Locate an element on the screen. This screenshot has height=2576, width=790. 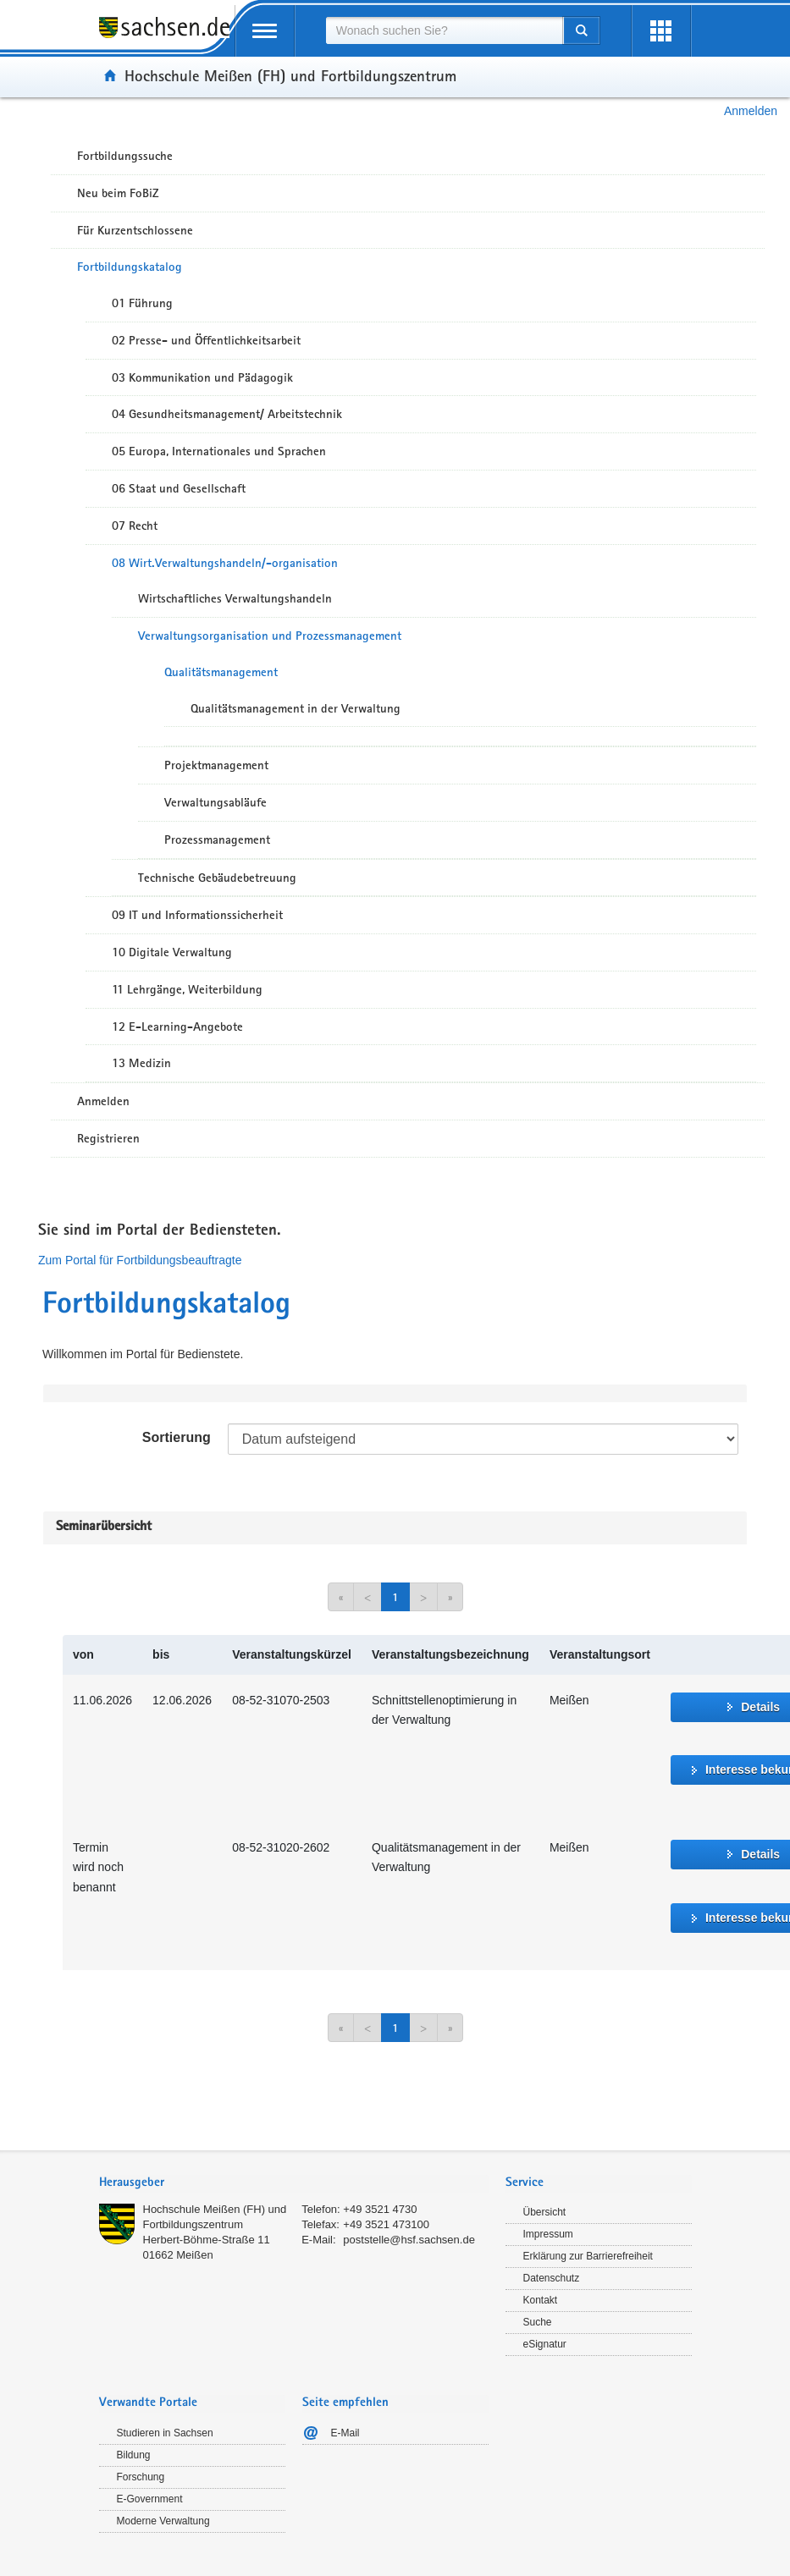
Impressum is located at coordinates (548, 2234).